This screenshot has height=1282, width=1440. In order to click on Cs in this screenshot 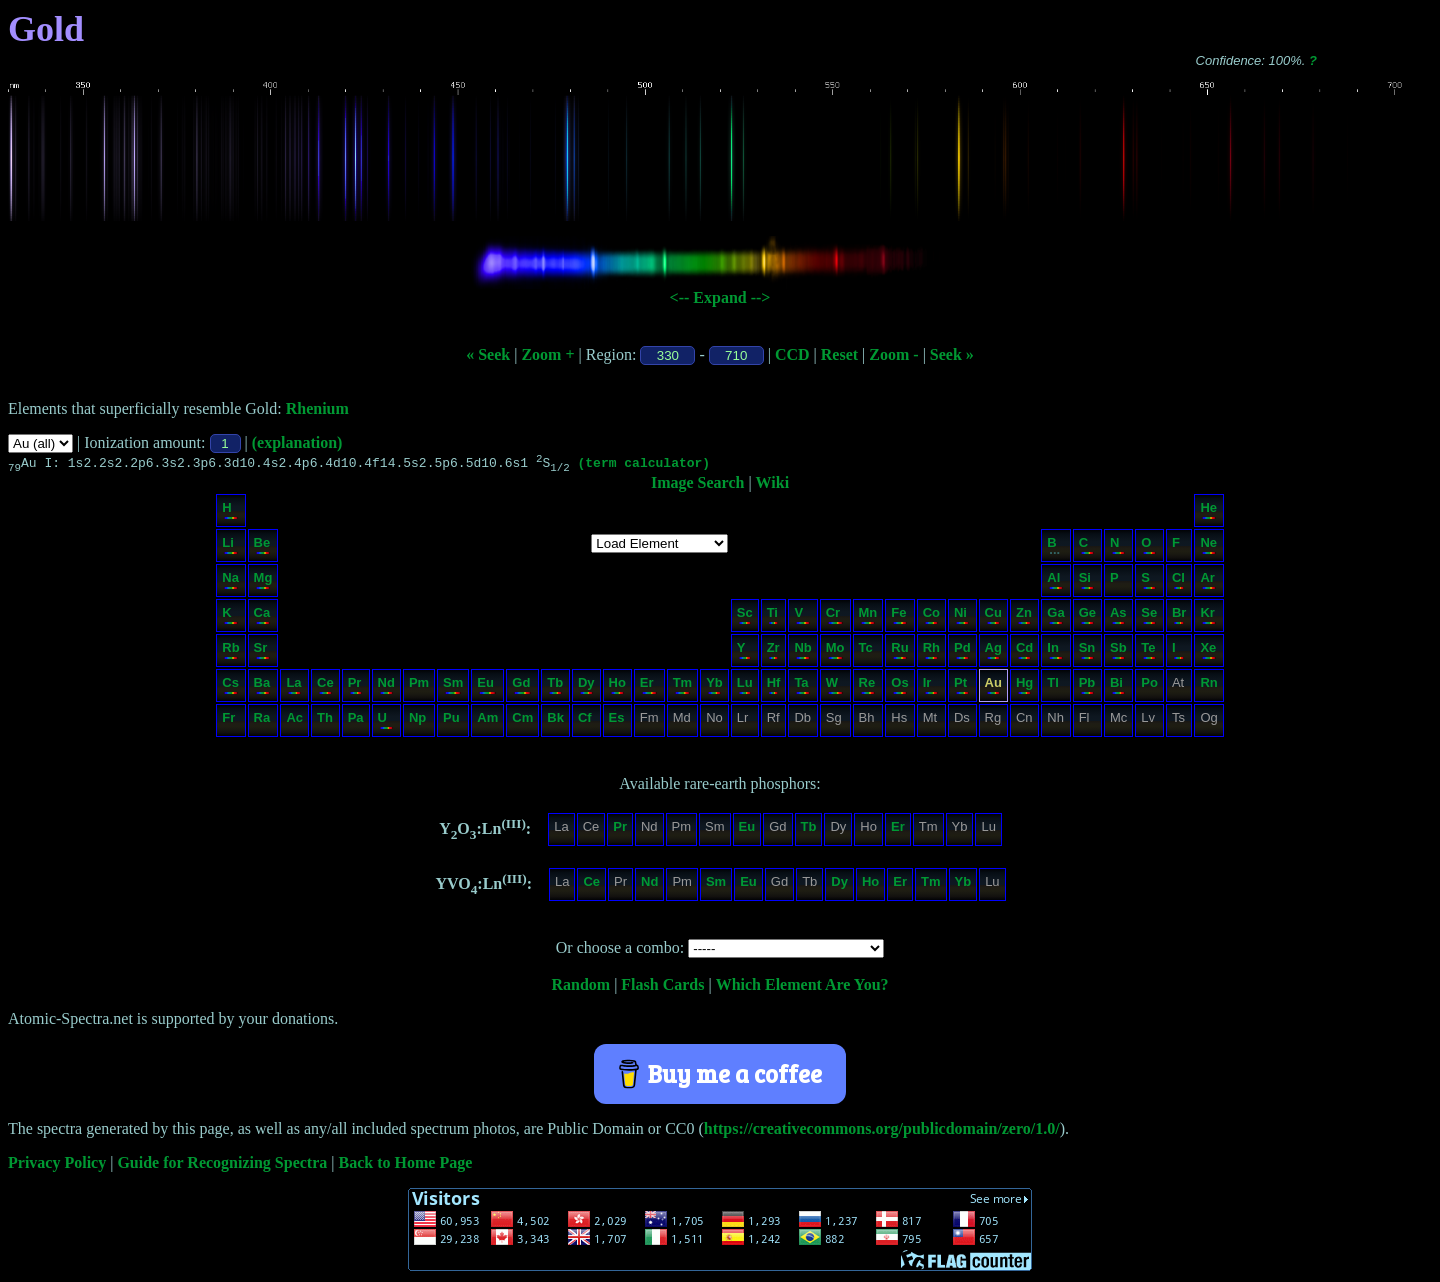, I will do `click(230, 687)`.